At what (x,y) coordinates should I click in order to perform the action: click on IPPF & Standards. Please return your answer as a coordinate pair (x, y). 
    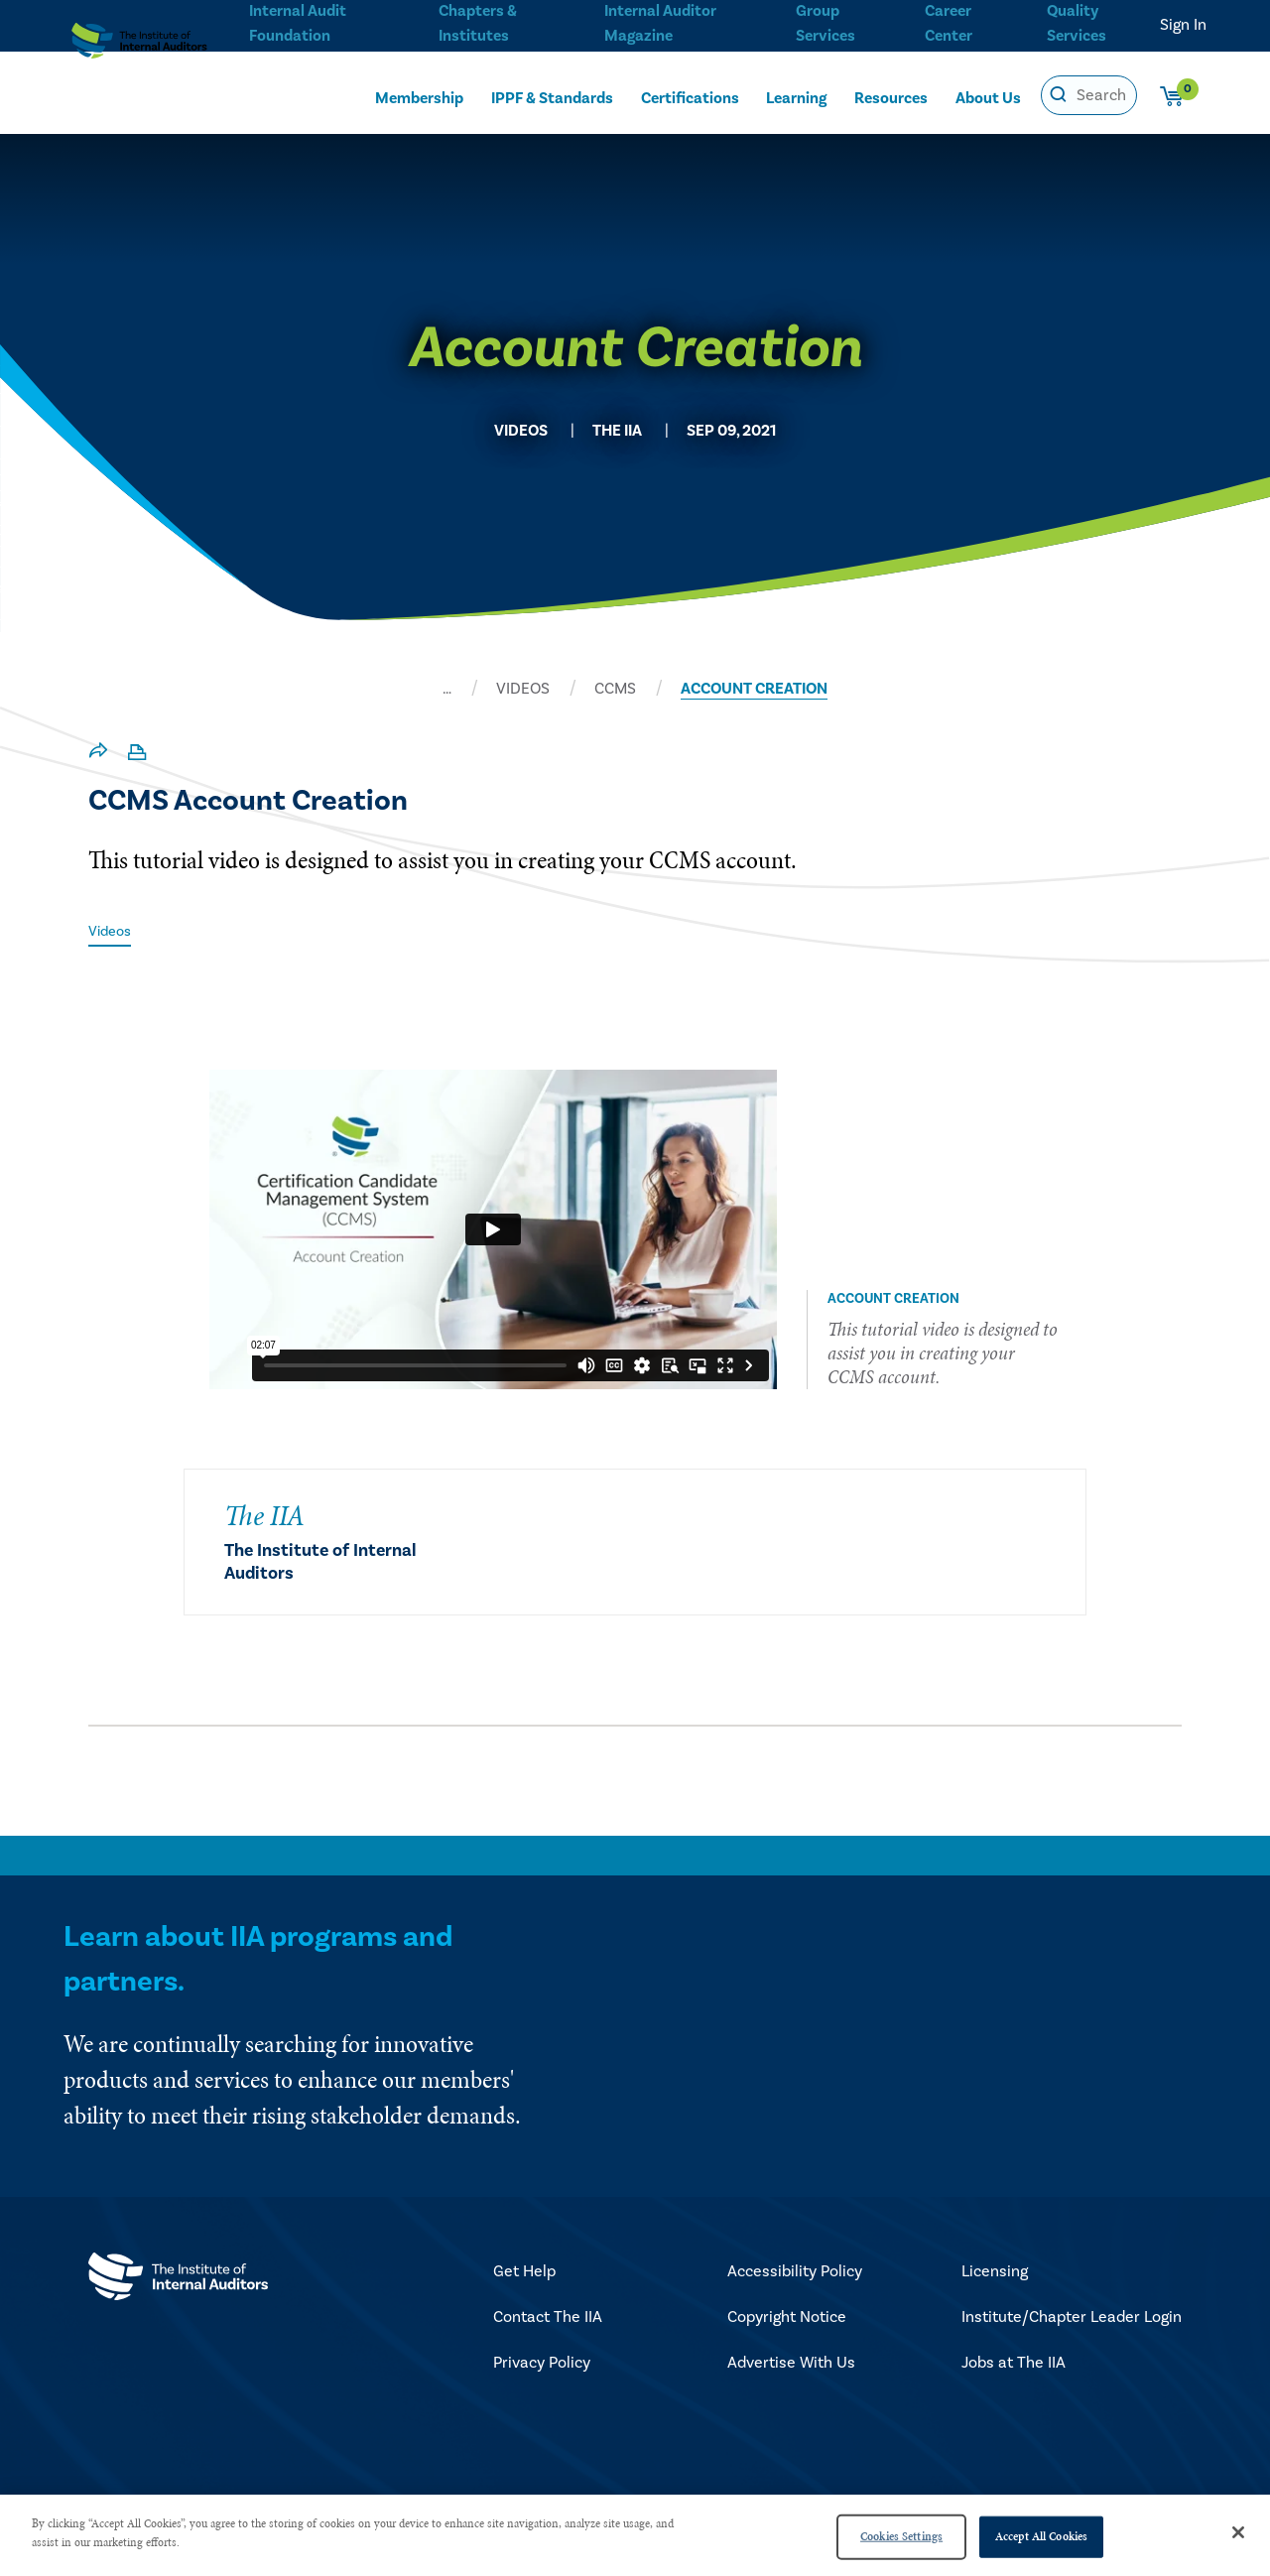
    Looking at the image, I should click on (552, 96).